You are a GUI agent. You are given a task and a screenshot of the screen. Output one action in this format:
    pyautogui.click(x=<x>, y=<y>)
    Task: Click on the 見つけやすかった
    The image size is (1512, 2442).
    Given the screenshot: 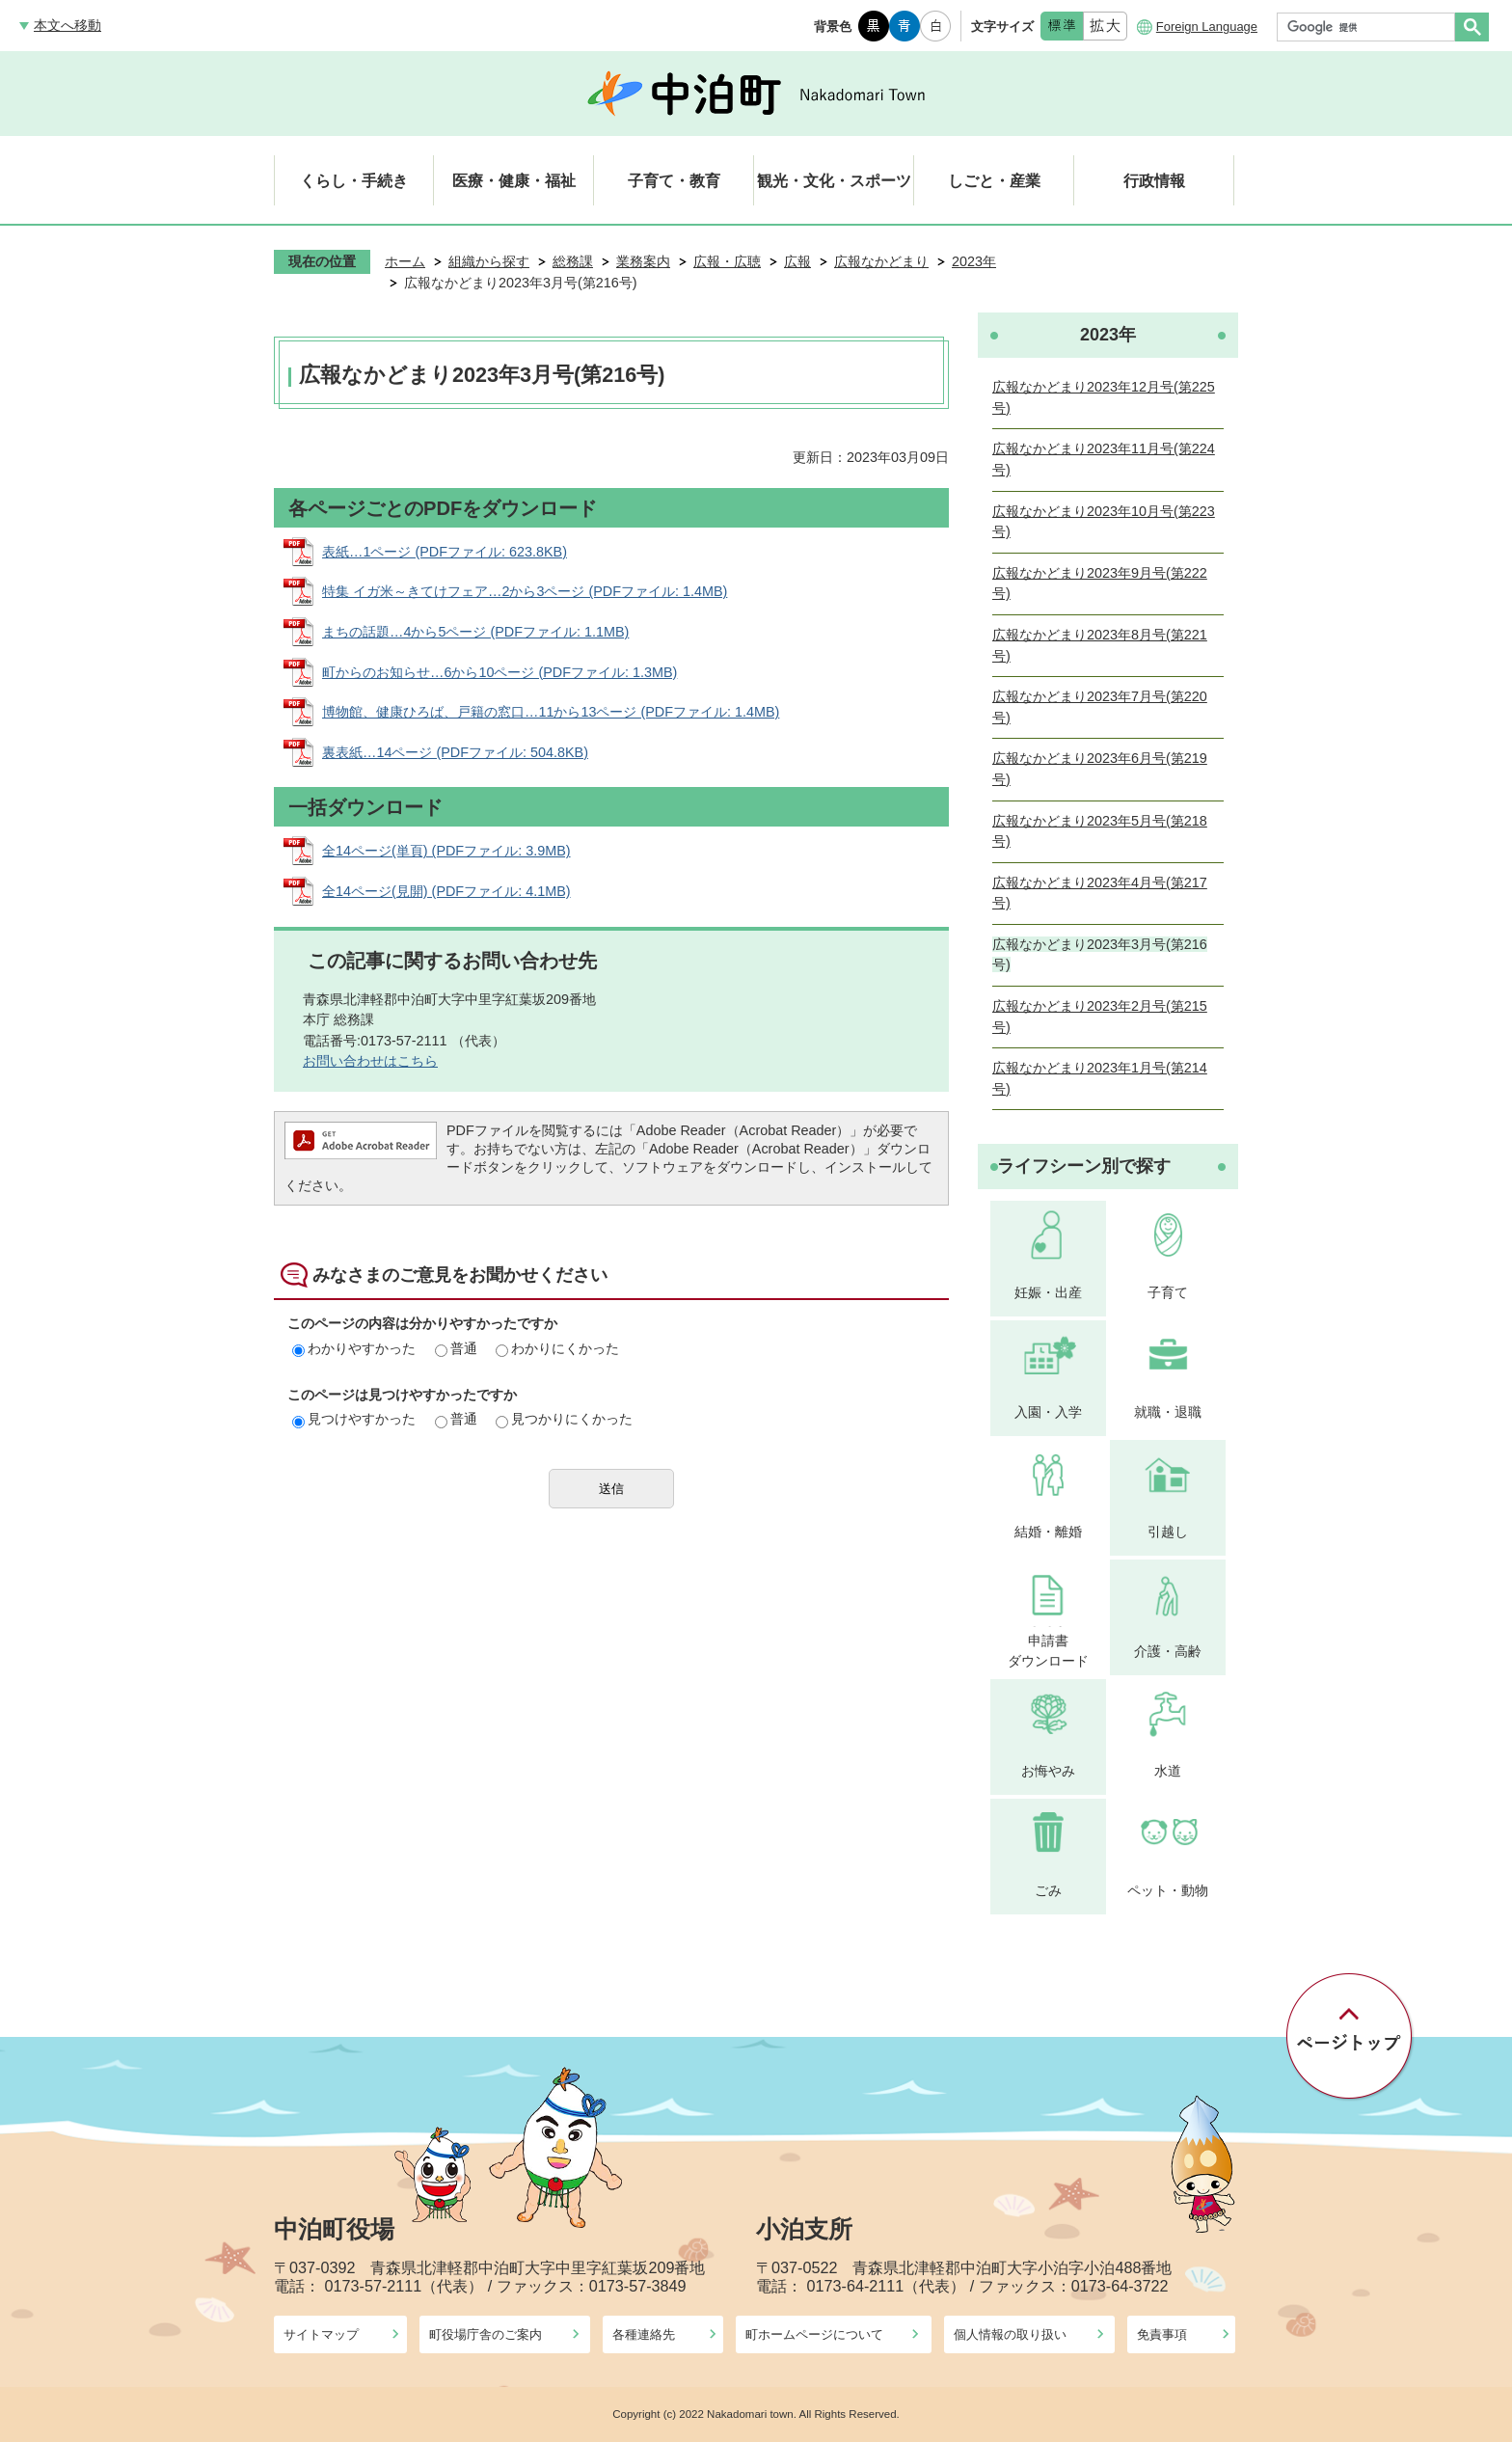 What is the action you would take?
    pyautogui.click(x=354, y=1418)
    